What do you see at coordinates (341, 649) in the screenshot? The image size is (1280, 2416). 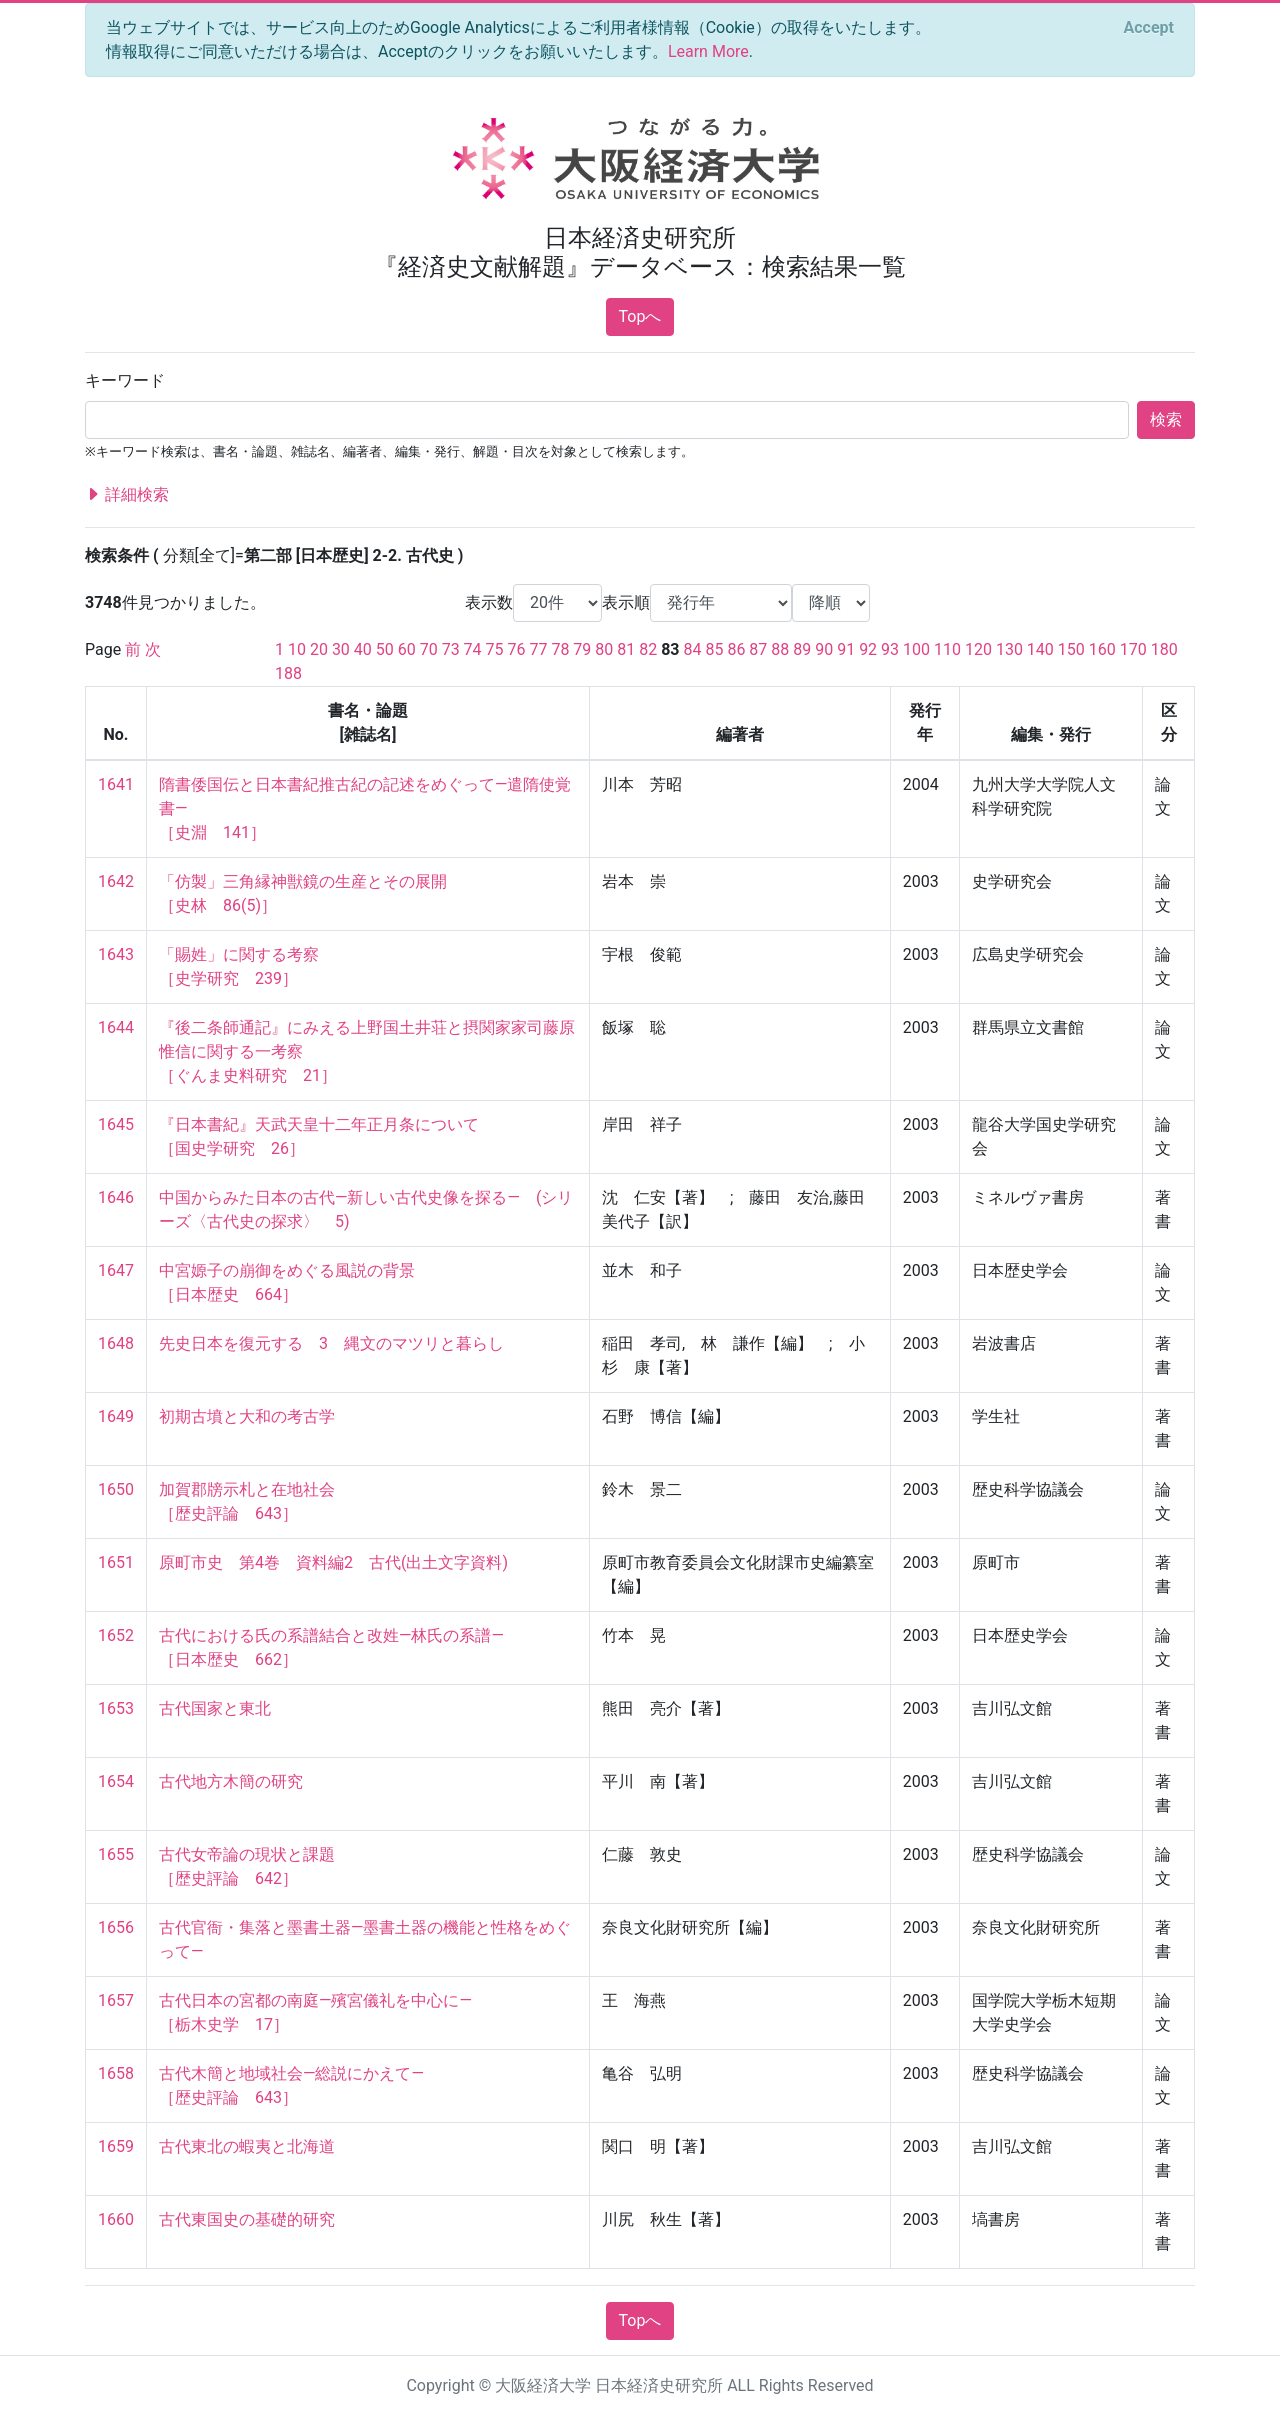 I see `30` at bounding box center [341, 649].